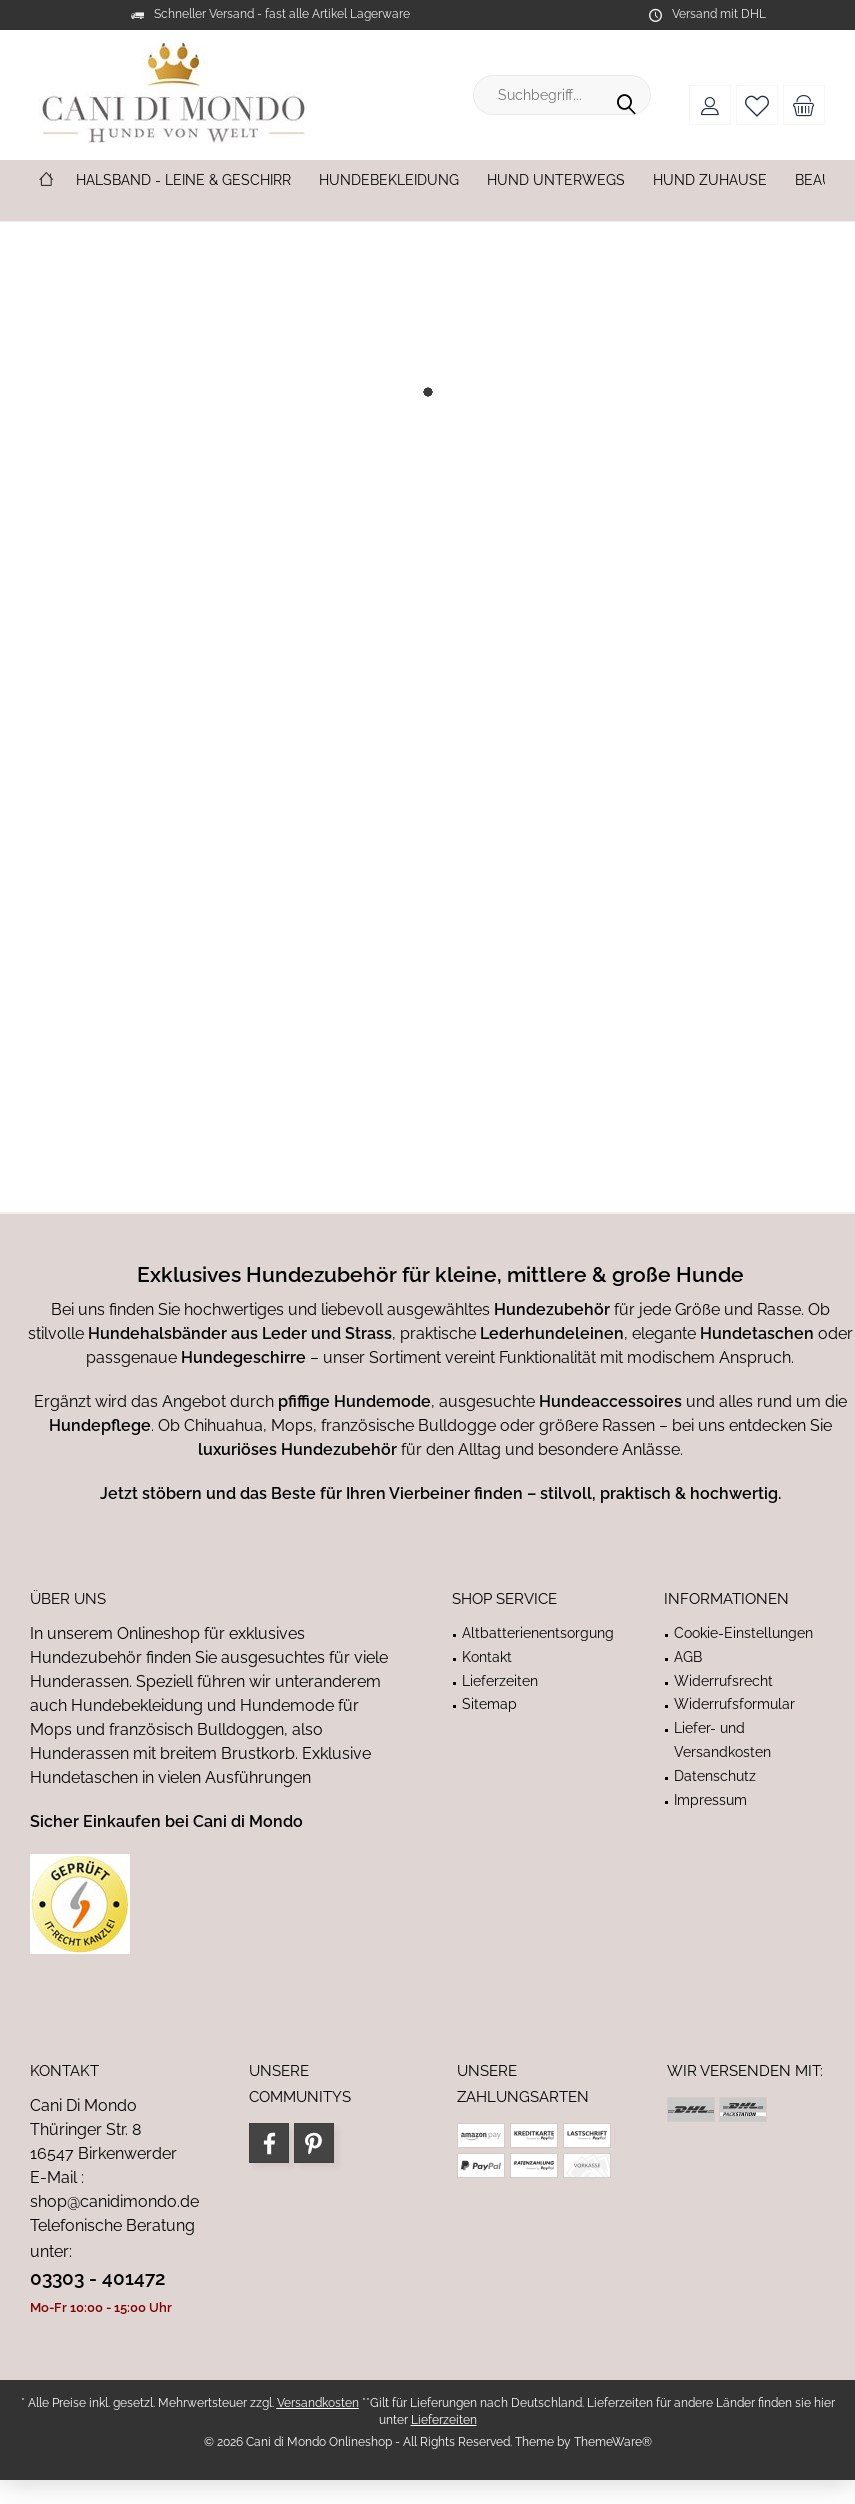  What do you see at coordinates (804, 105) in the screenshot?
I see `[menuitem]` at bounding box center [804, 105].